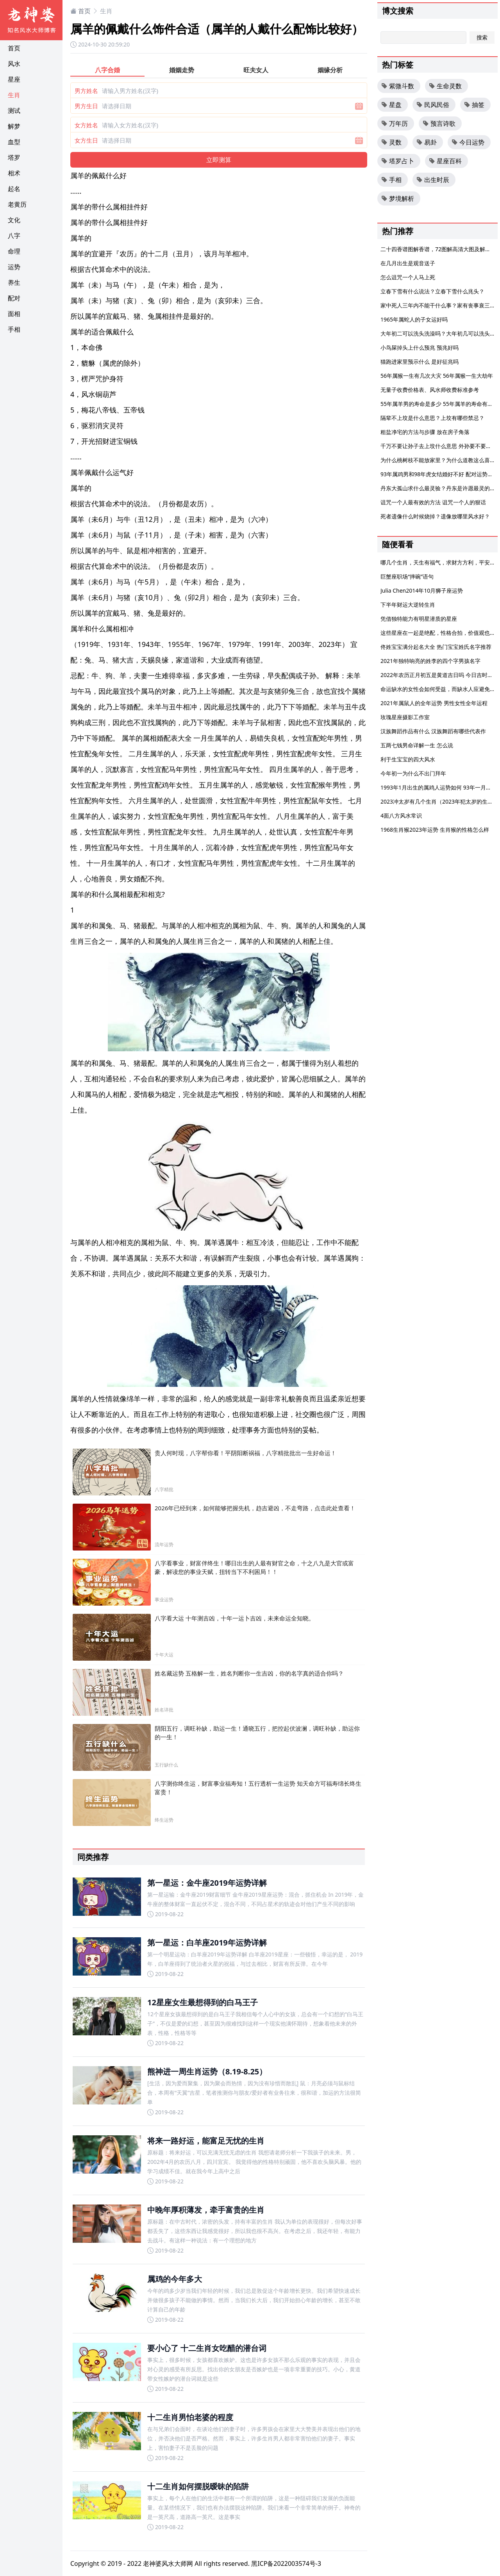  I want to click on 首页, so click(14, 48).